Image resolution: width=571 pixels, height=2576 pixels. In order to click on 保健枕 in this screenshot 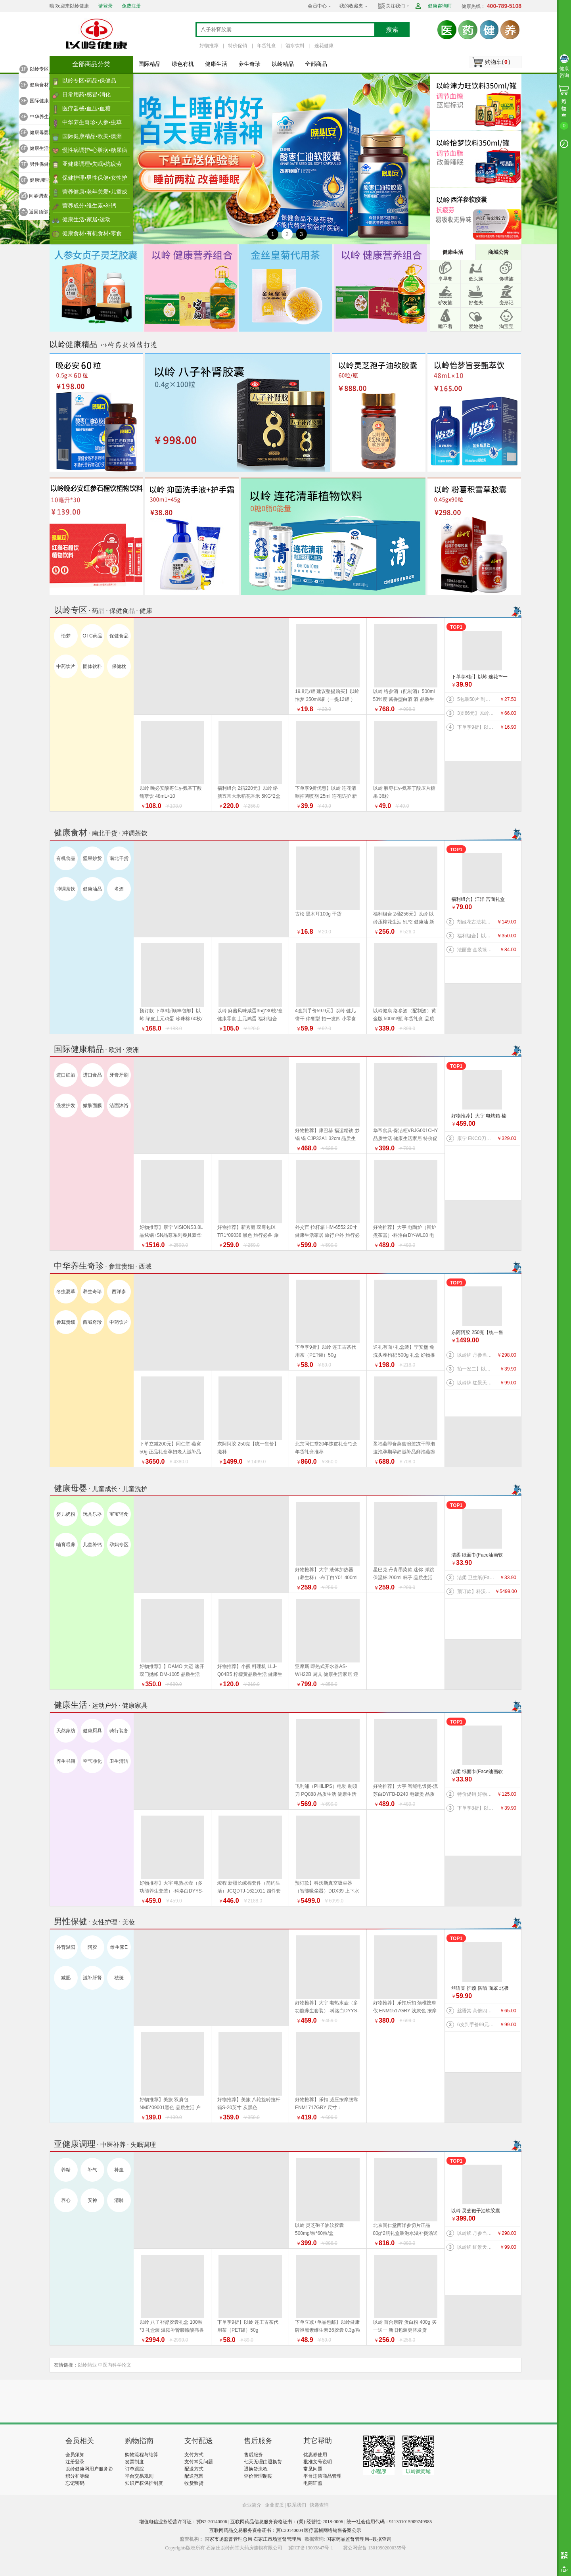, I will do `click(119, 666)`.